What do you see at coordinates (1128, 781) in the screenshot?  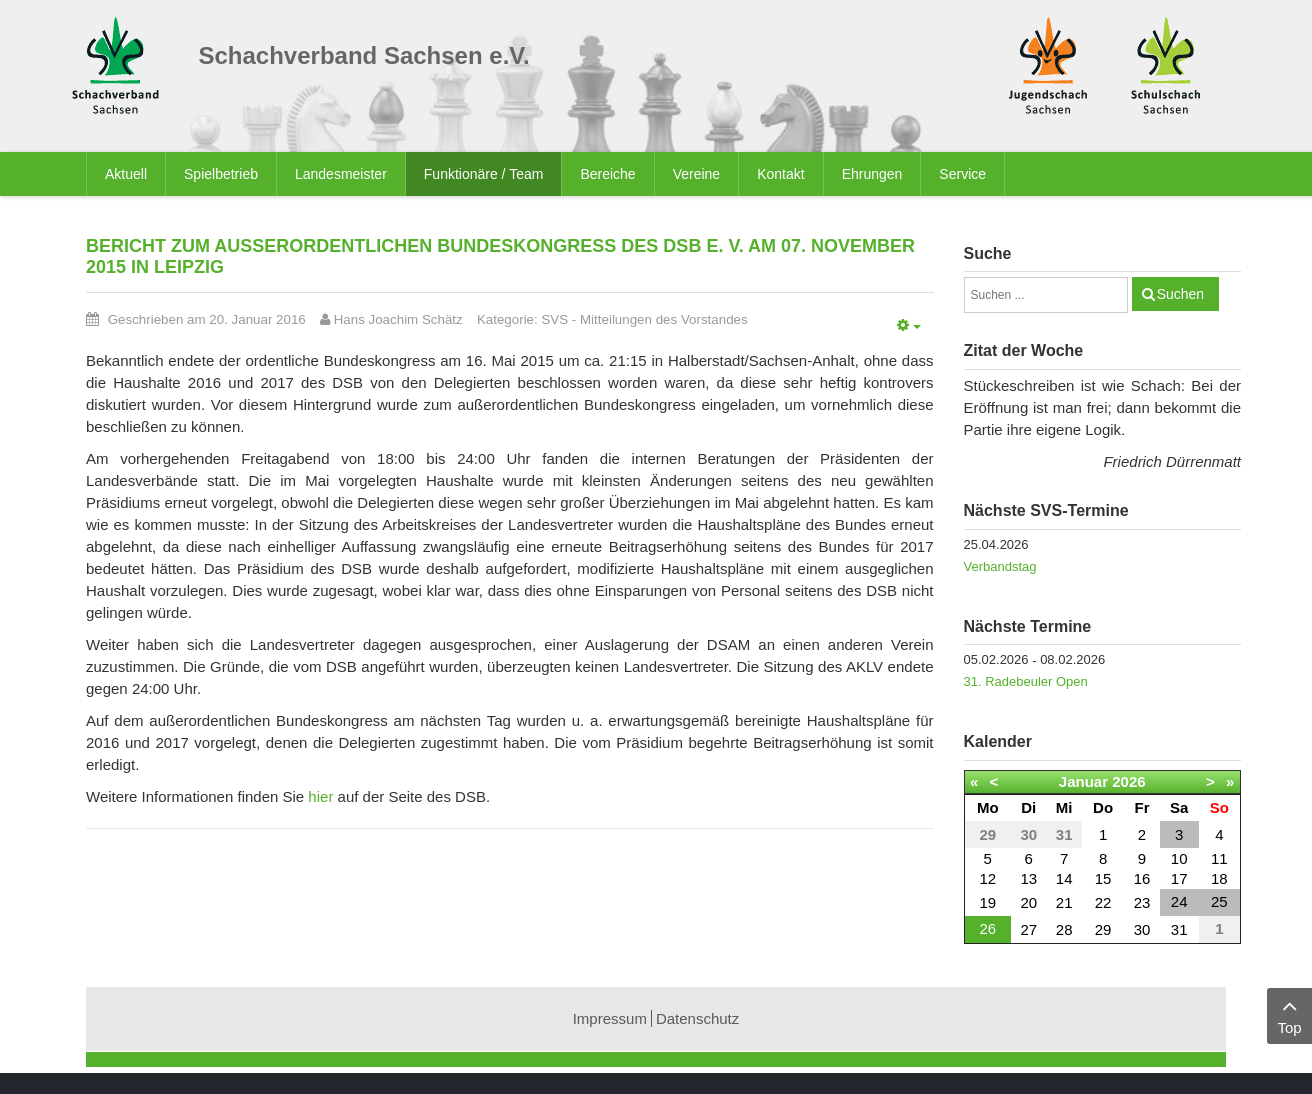 I see `2026` at bounding box center [1128, 781].